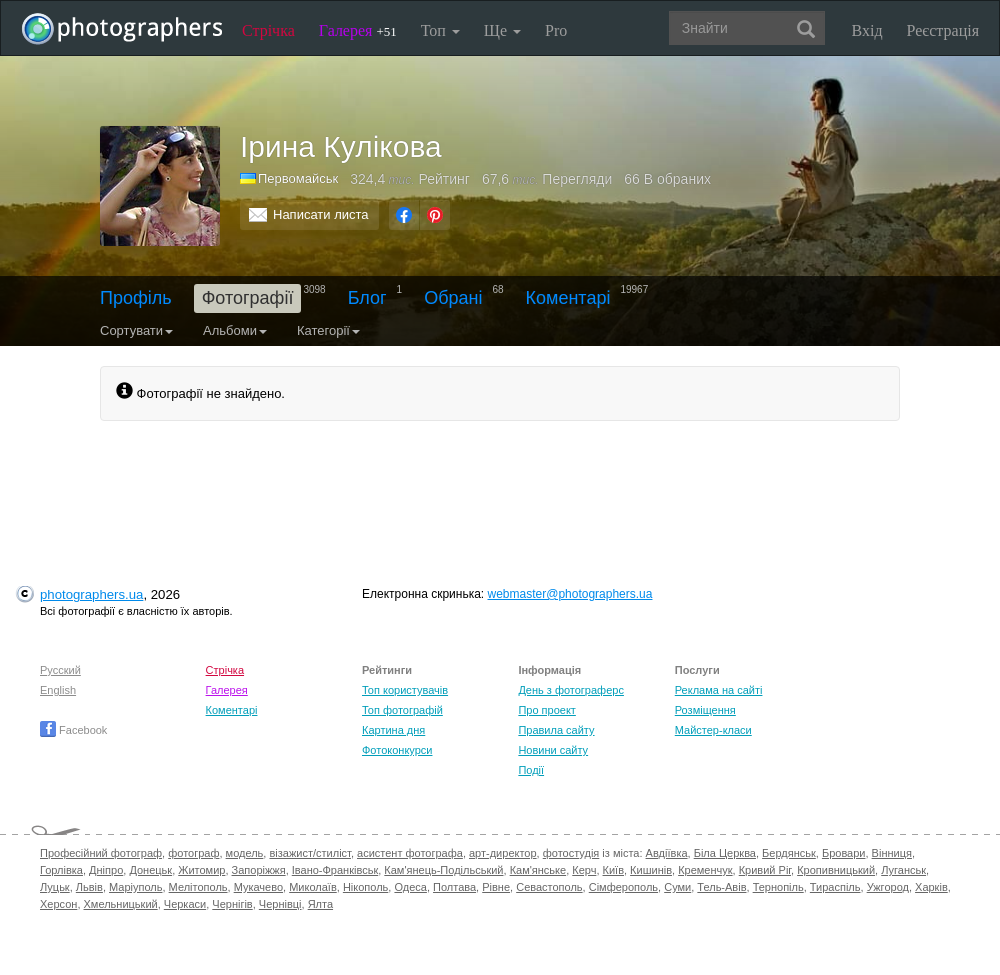  What do you see at coordinates (232, 904) in the screenshot?
I see `Чернігів` at bounding box center [232, 904].